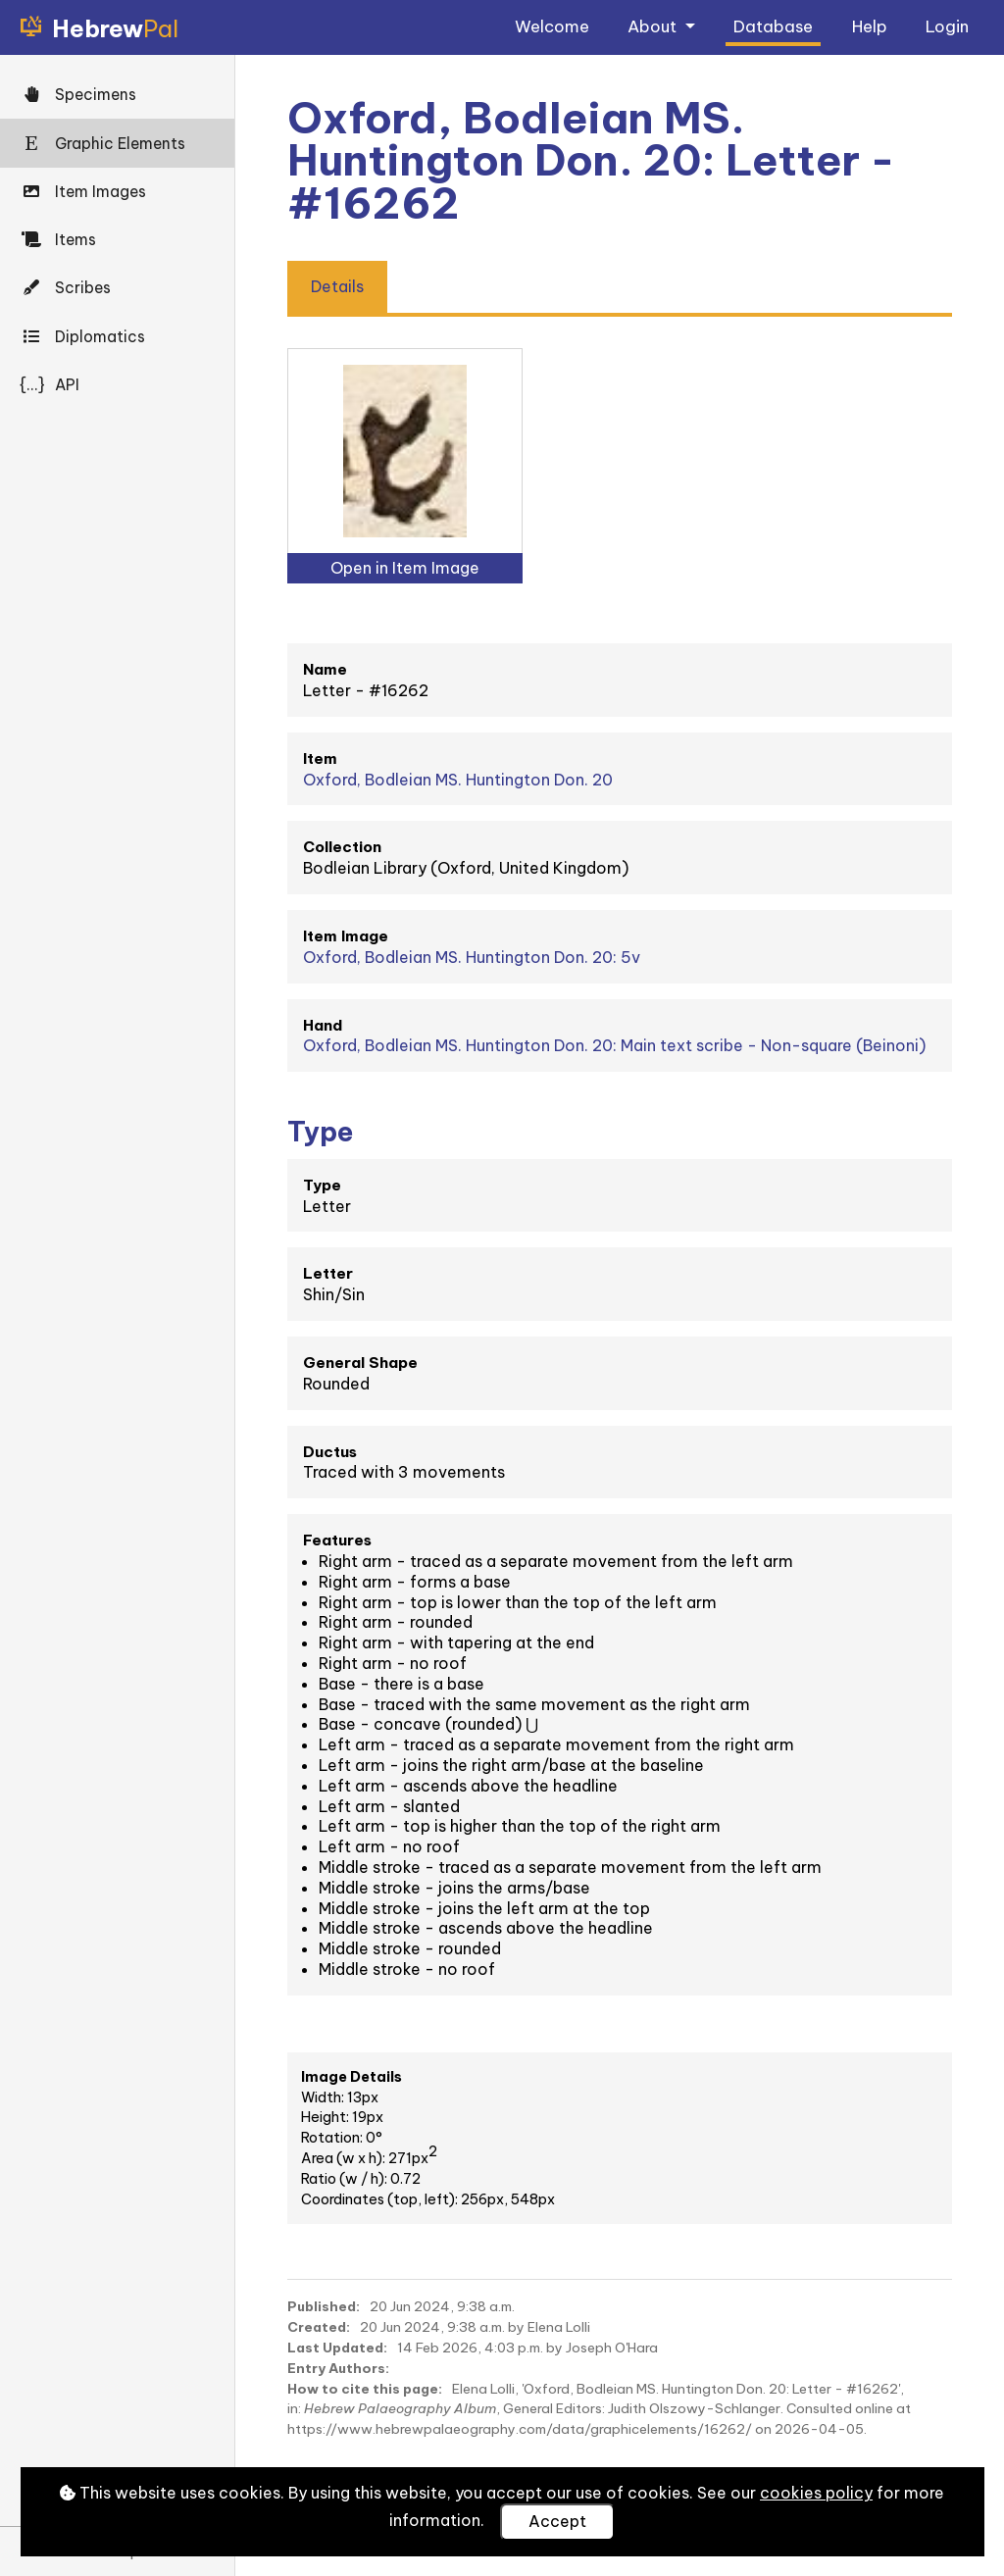  What do you see at coordinates (318, 2327) in the screenshot?
I see `Created:` at bounding box center [318, 2327].